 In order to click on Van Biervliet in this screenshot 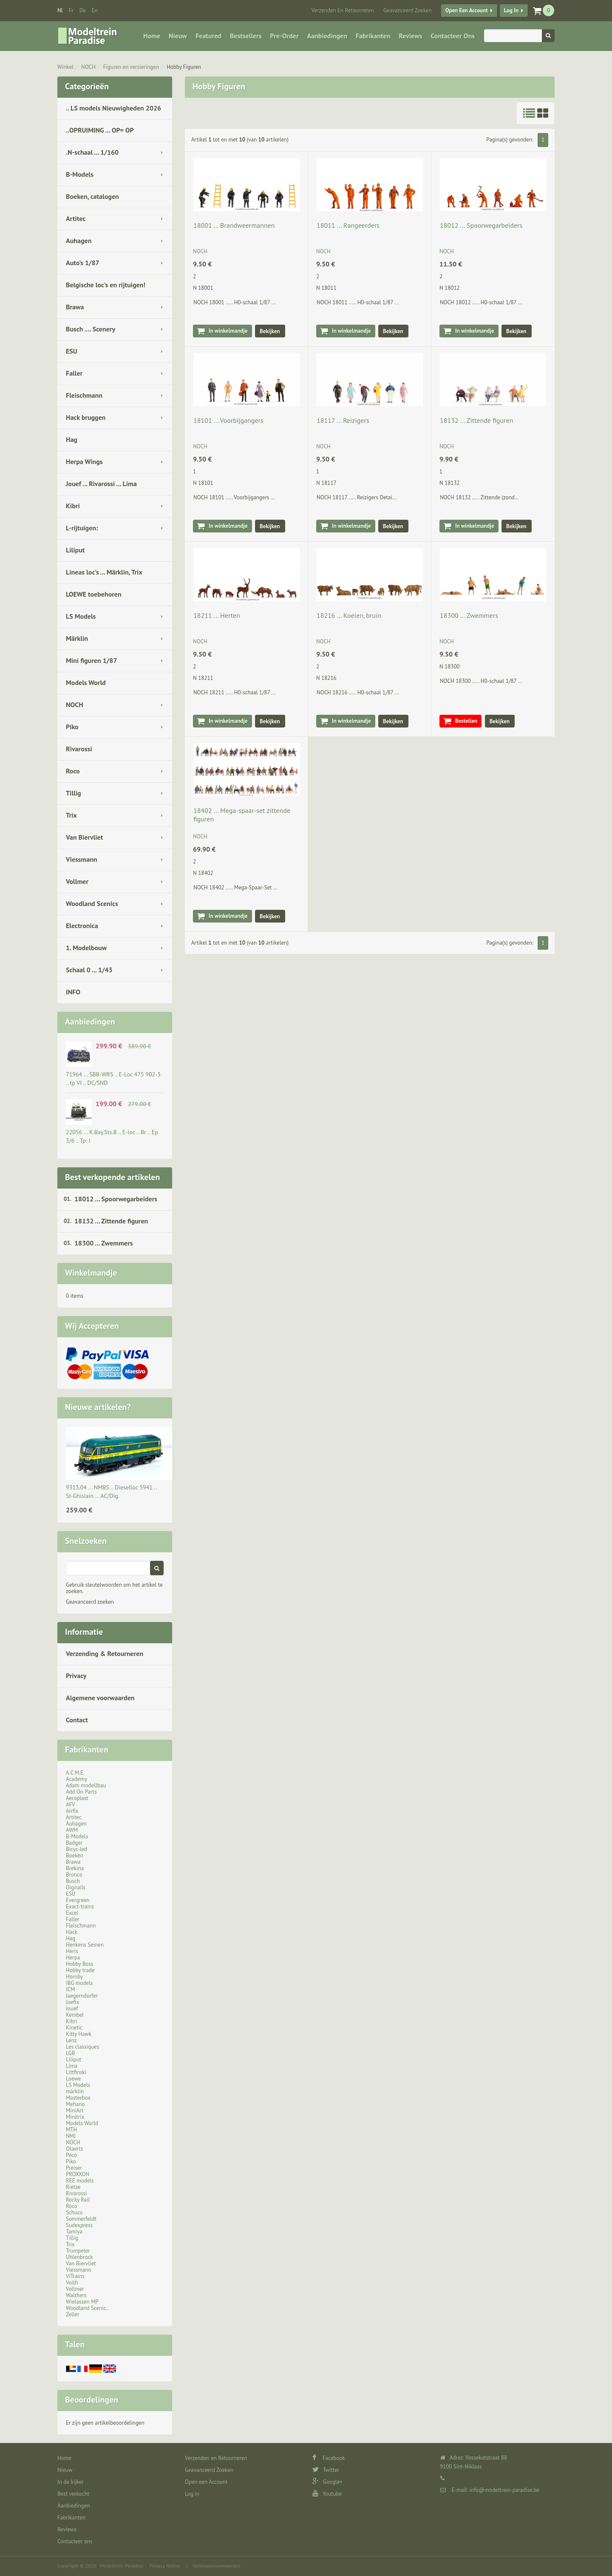, I will do `click(84, 837)`.